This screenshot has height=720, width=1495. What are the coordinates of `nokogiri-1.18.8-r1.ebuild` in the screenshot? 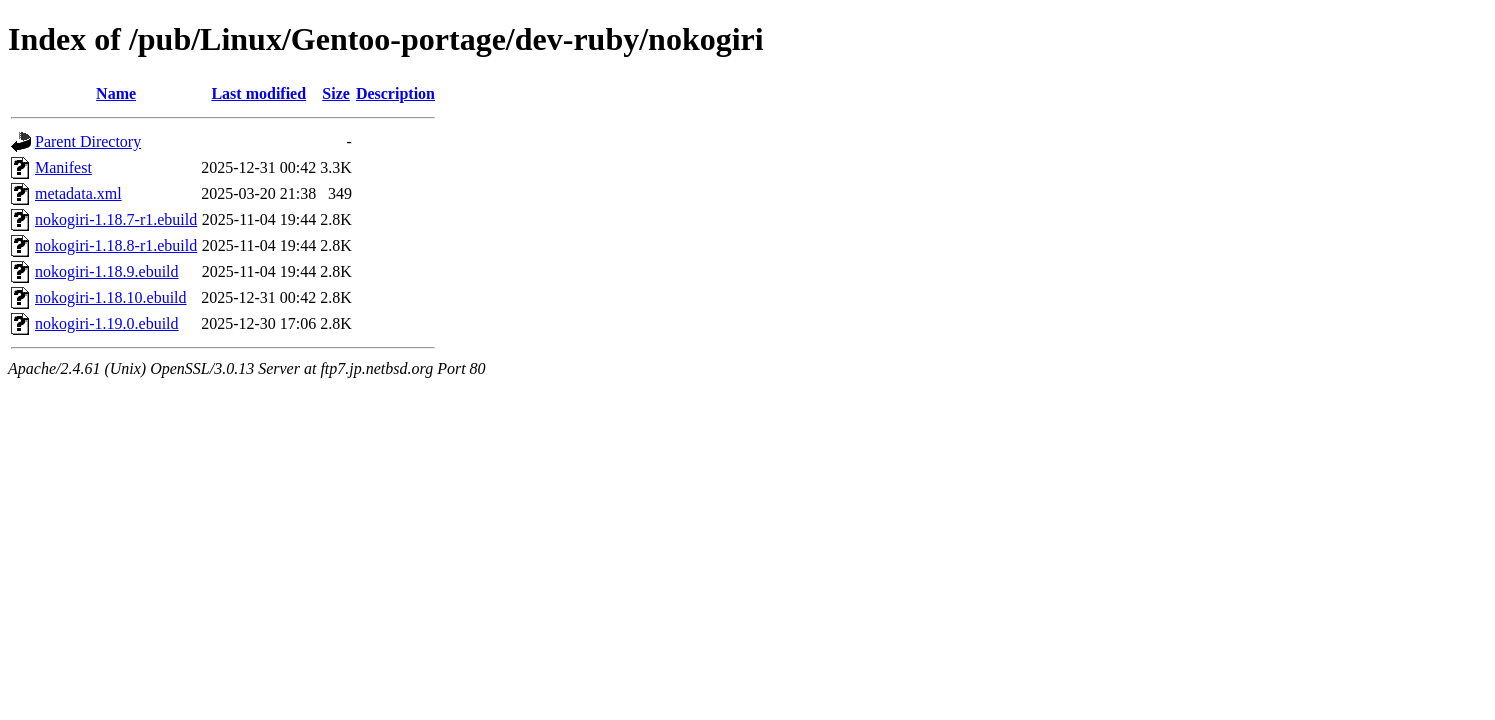 It's located at (116, 245).